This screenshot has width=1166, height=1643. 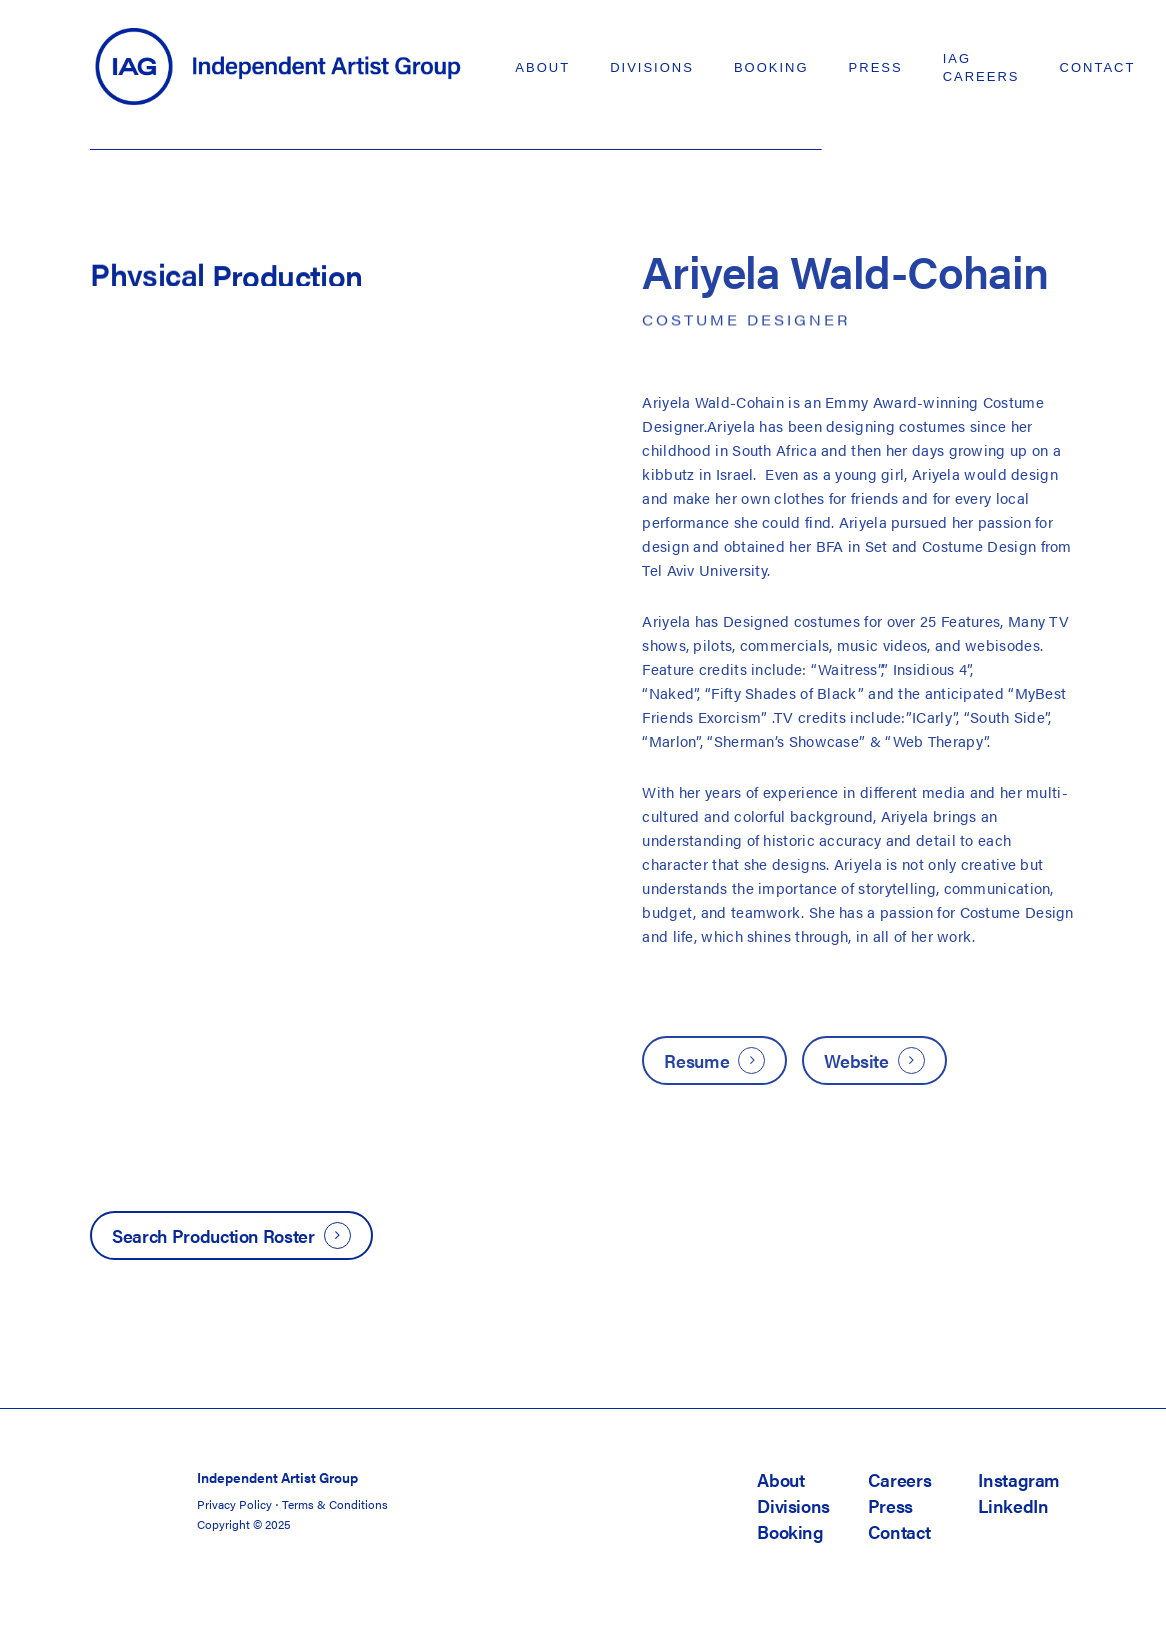 What do you see at coordinates (780, 1479) in the screenshot?
I see `About` at bounding box center [780, 1479].